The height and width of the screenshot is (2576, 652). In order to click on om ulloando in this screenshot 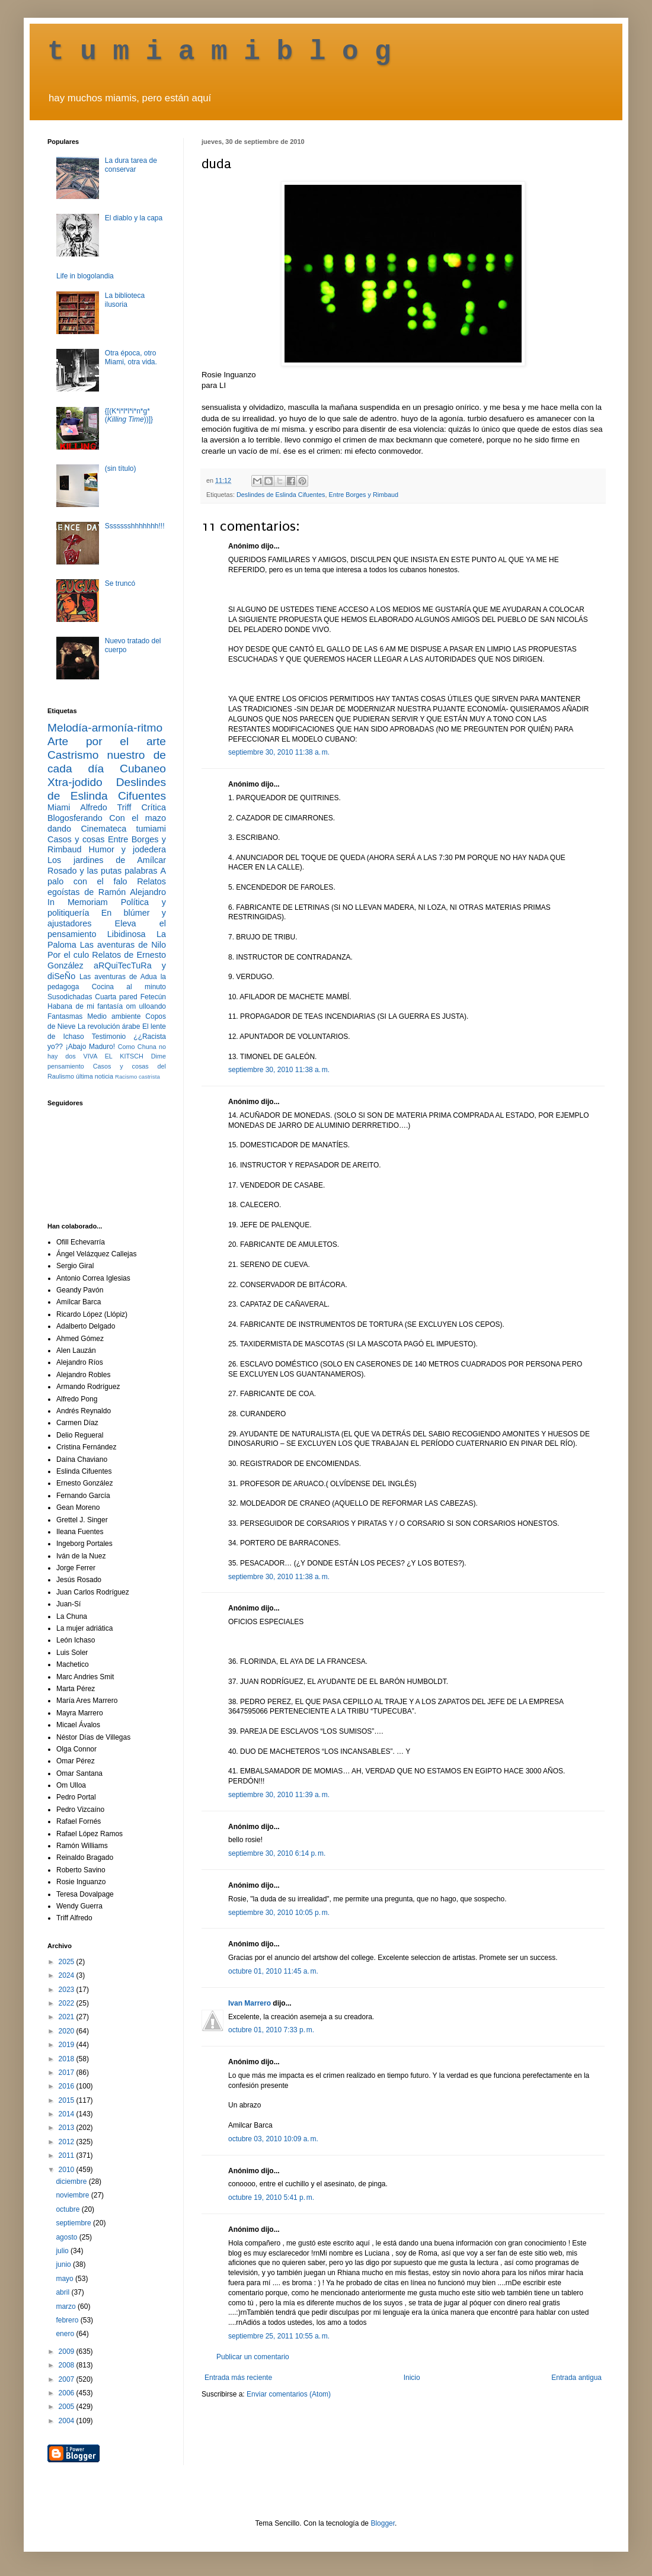, I will do `click(146, 1006)`.